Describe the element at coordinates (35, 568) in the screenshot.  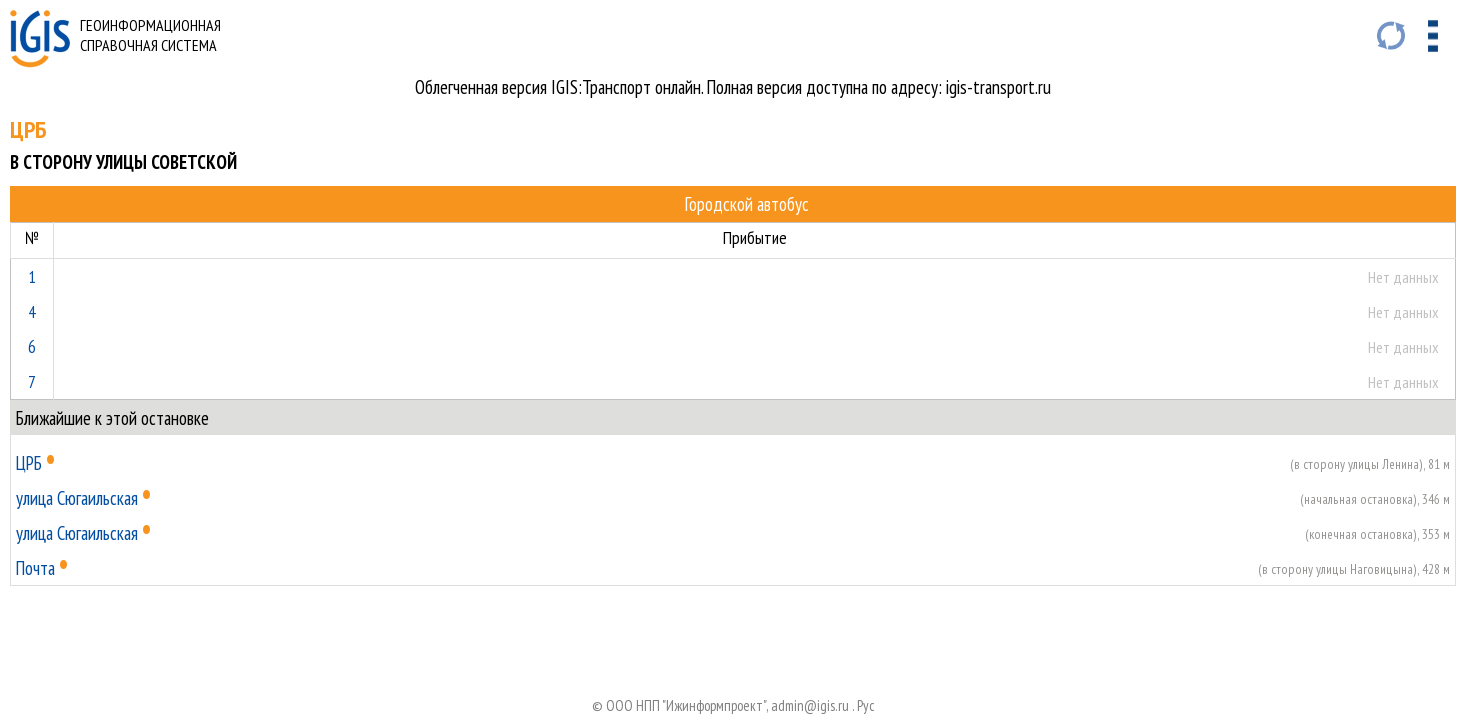
I see `Почта` at that location.